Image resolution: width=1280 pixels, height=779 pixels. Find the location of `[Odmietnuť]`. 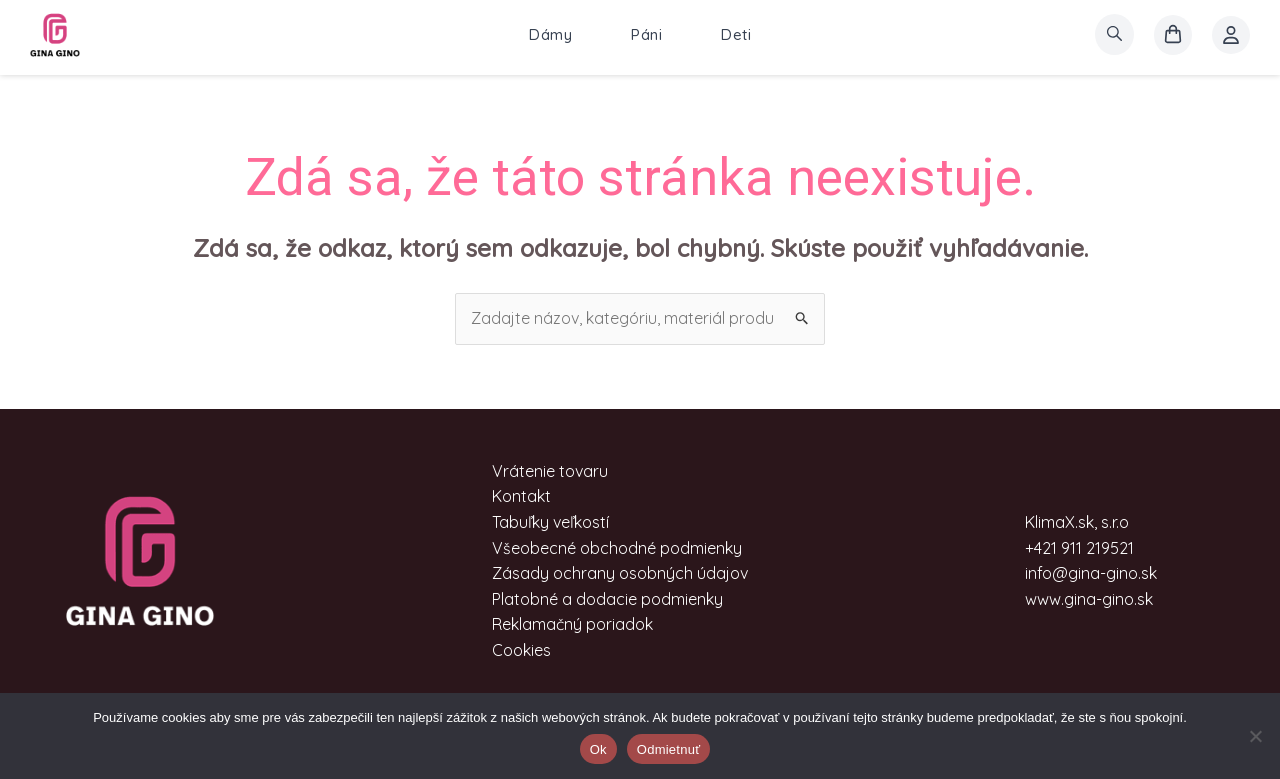

[Odmietnuť] is located at coordinates (1255, 736).